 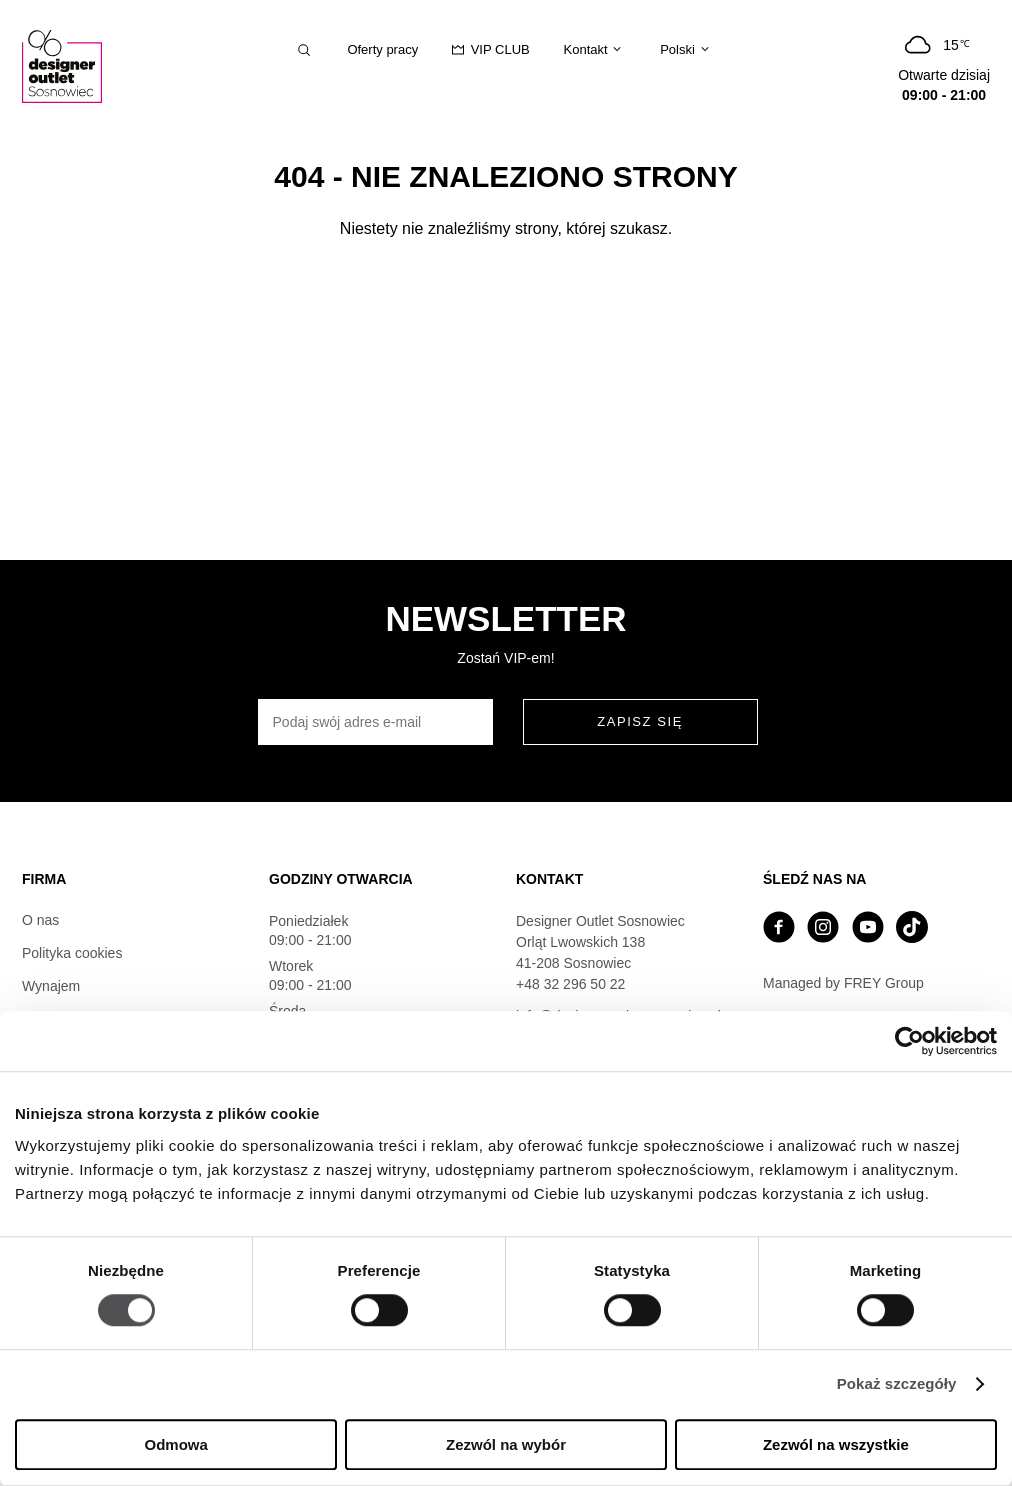 What do you see at coordinates (51, 986) in the screenshot?
I see `Wynajem` at bounding box center [51, 986].